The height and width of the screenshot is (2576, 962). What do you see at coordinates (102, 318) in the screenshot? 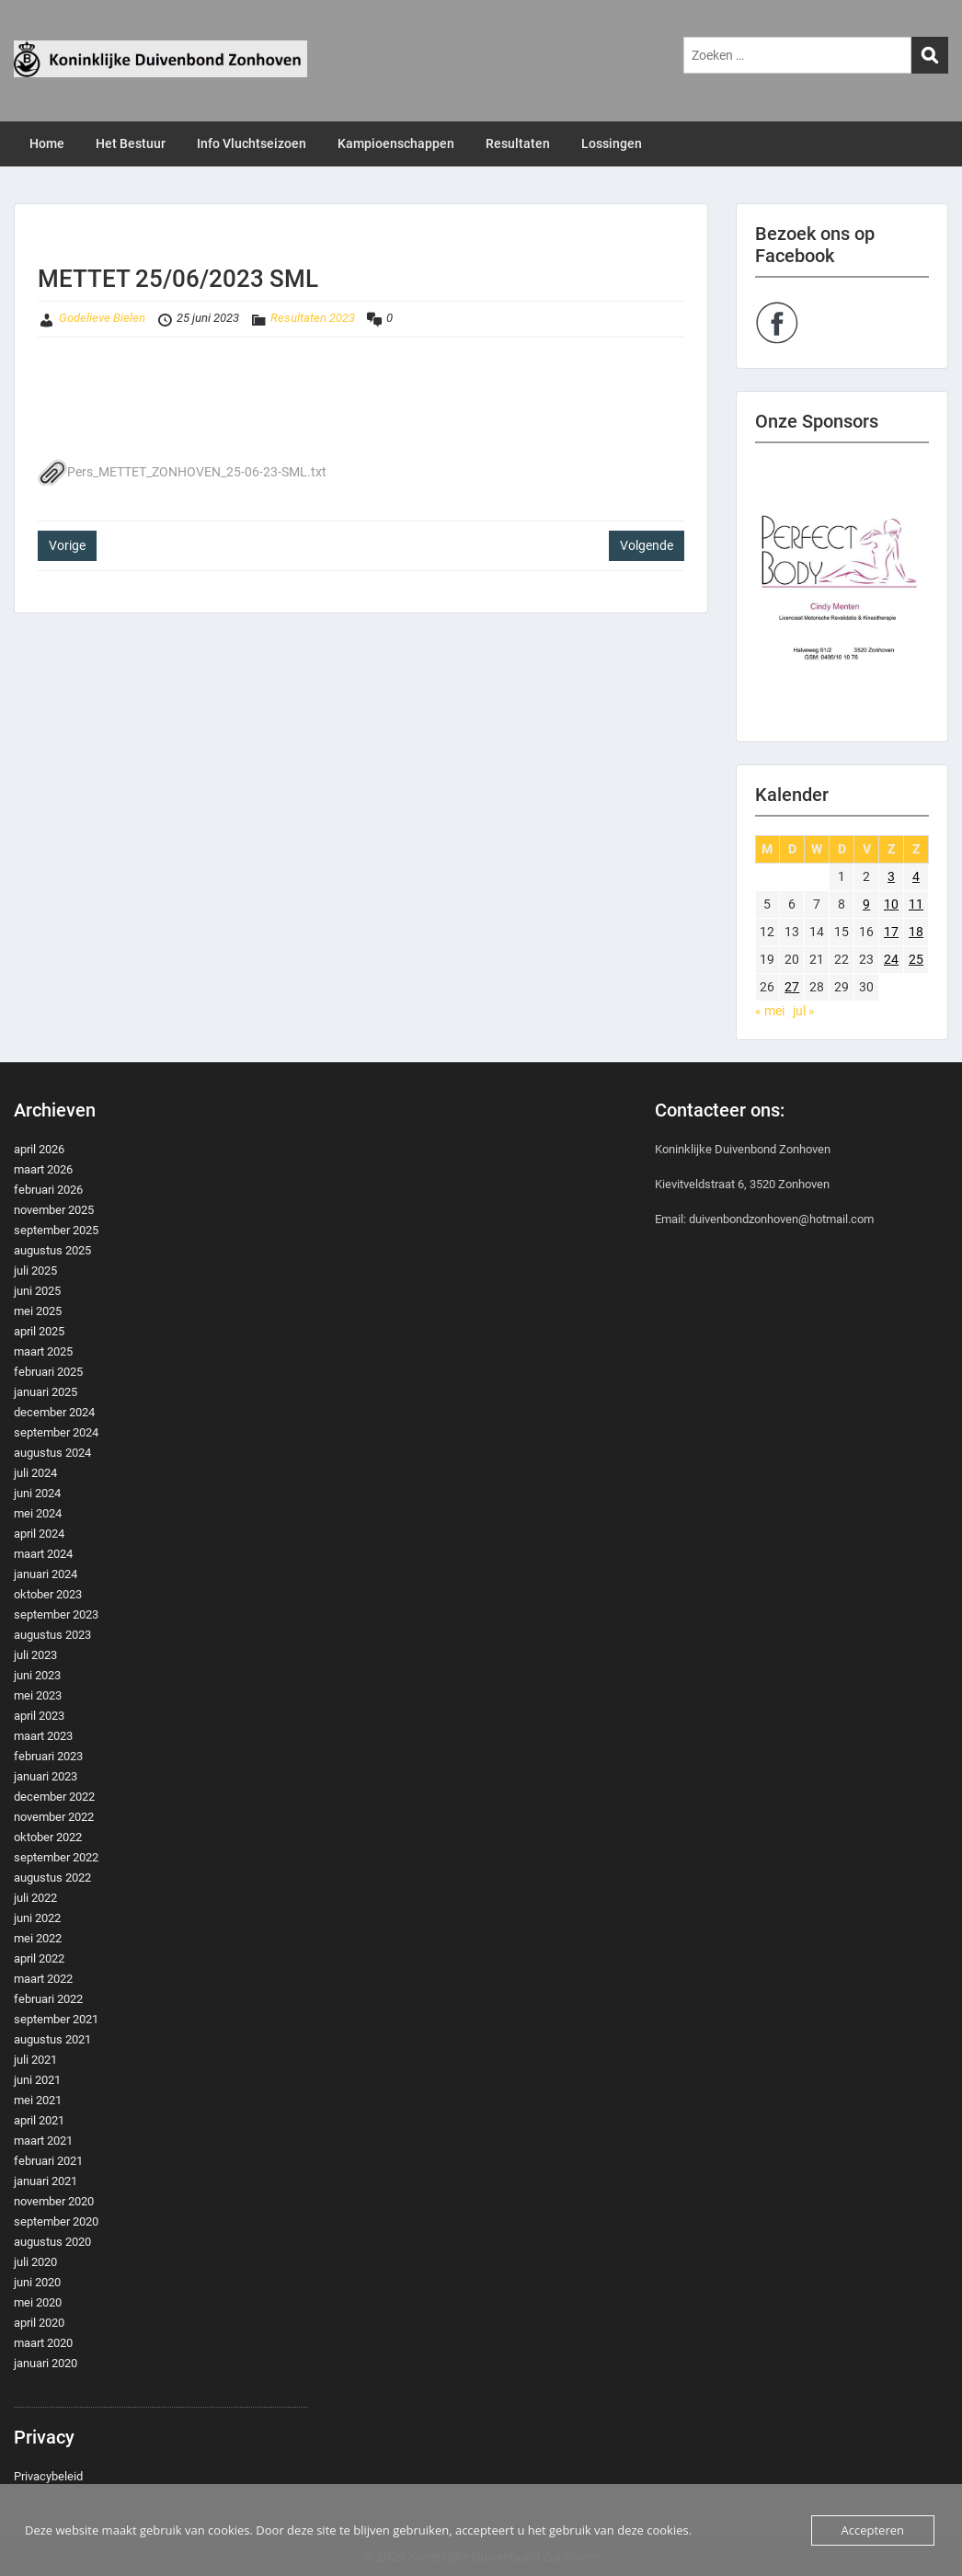
I see `Godelieve Bielen` at bounding box center [102, 318].